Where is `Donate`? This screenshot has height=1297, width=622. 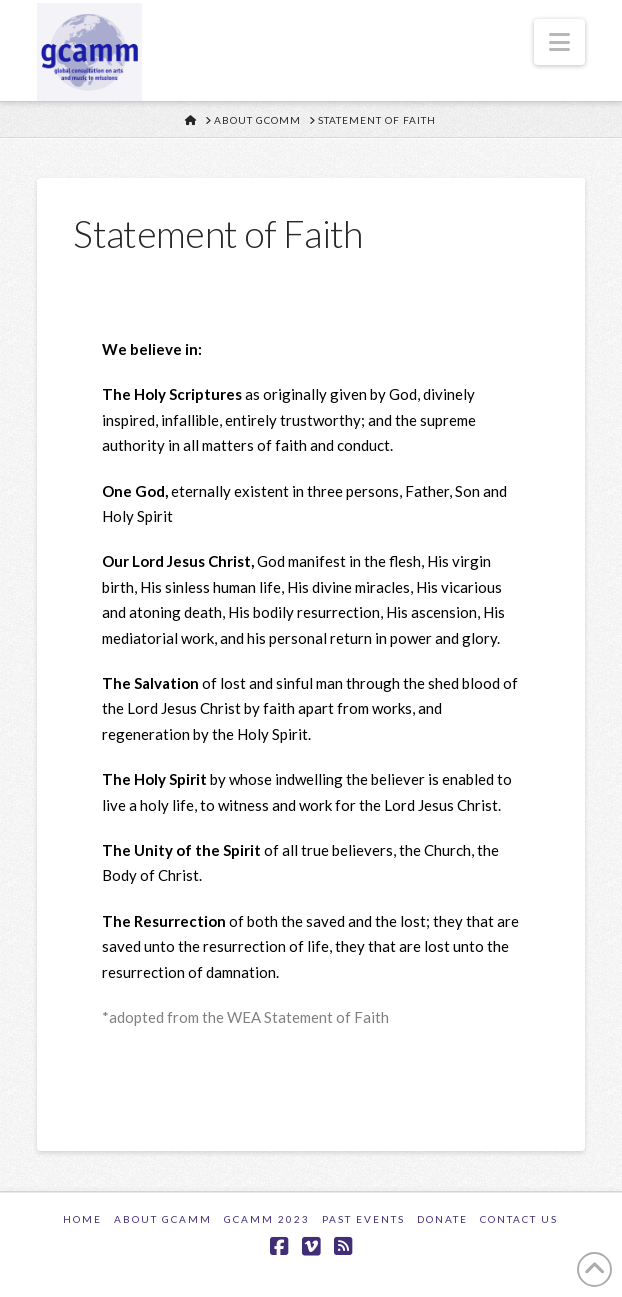 Donate is located at coordinates (442, 1219).